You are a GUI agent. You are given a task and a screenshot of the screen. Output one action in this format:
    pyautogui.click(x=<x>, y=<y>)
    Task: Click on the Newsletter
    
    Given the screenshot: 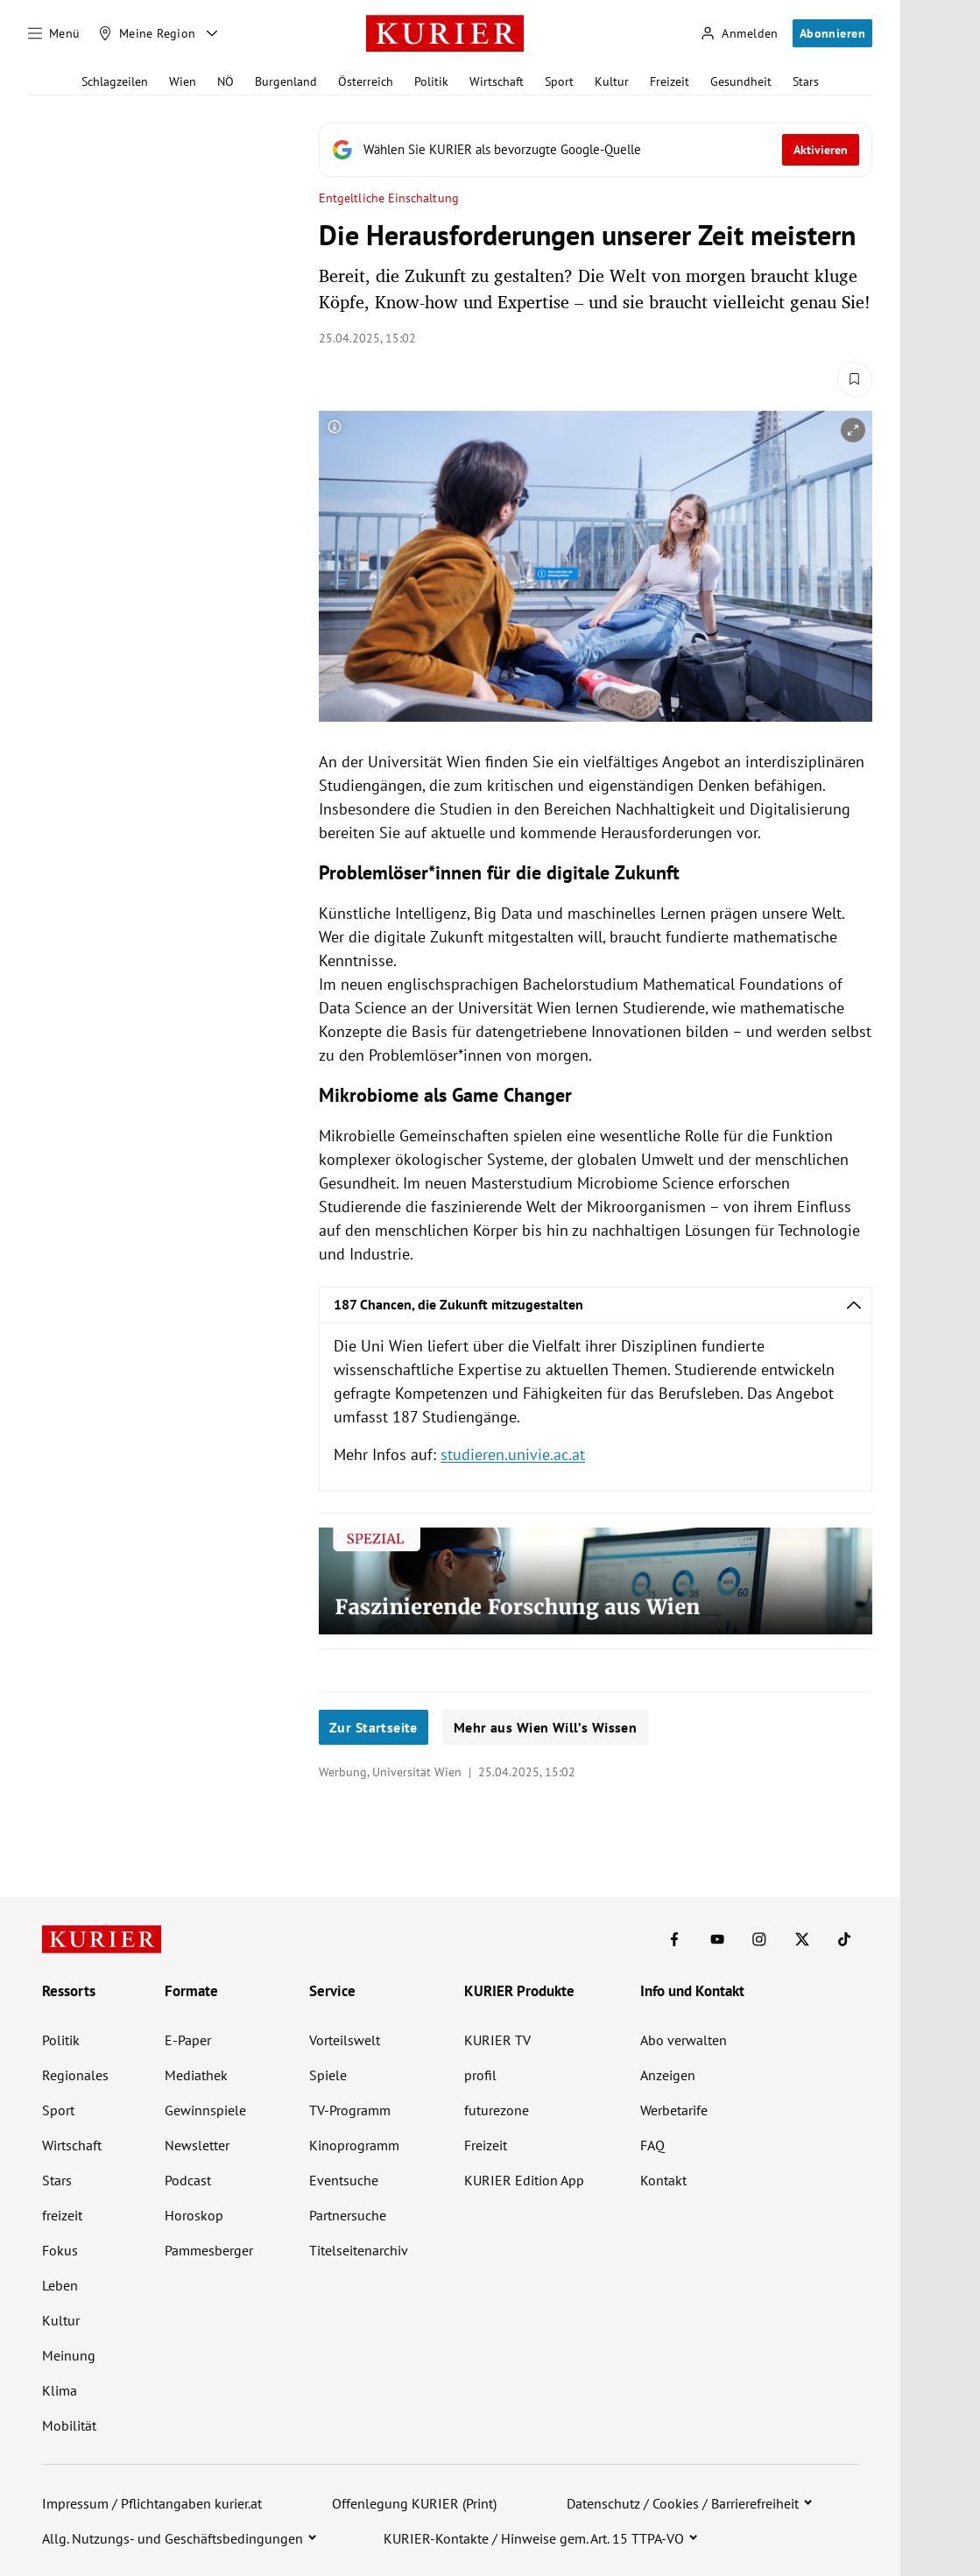 What is the action you would take?
    pyautogui.click(x=197, y=2145)
    